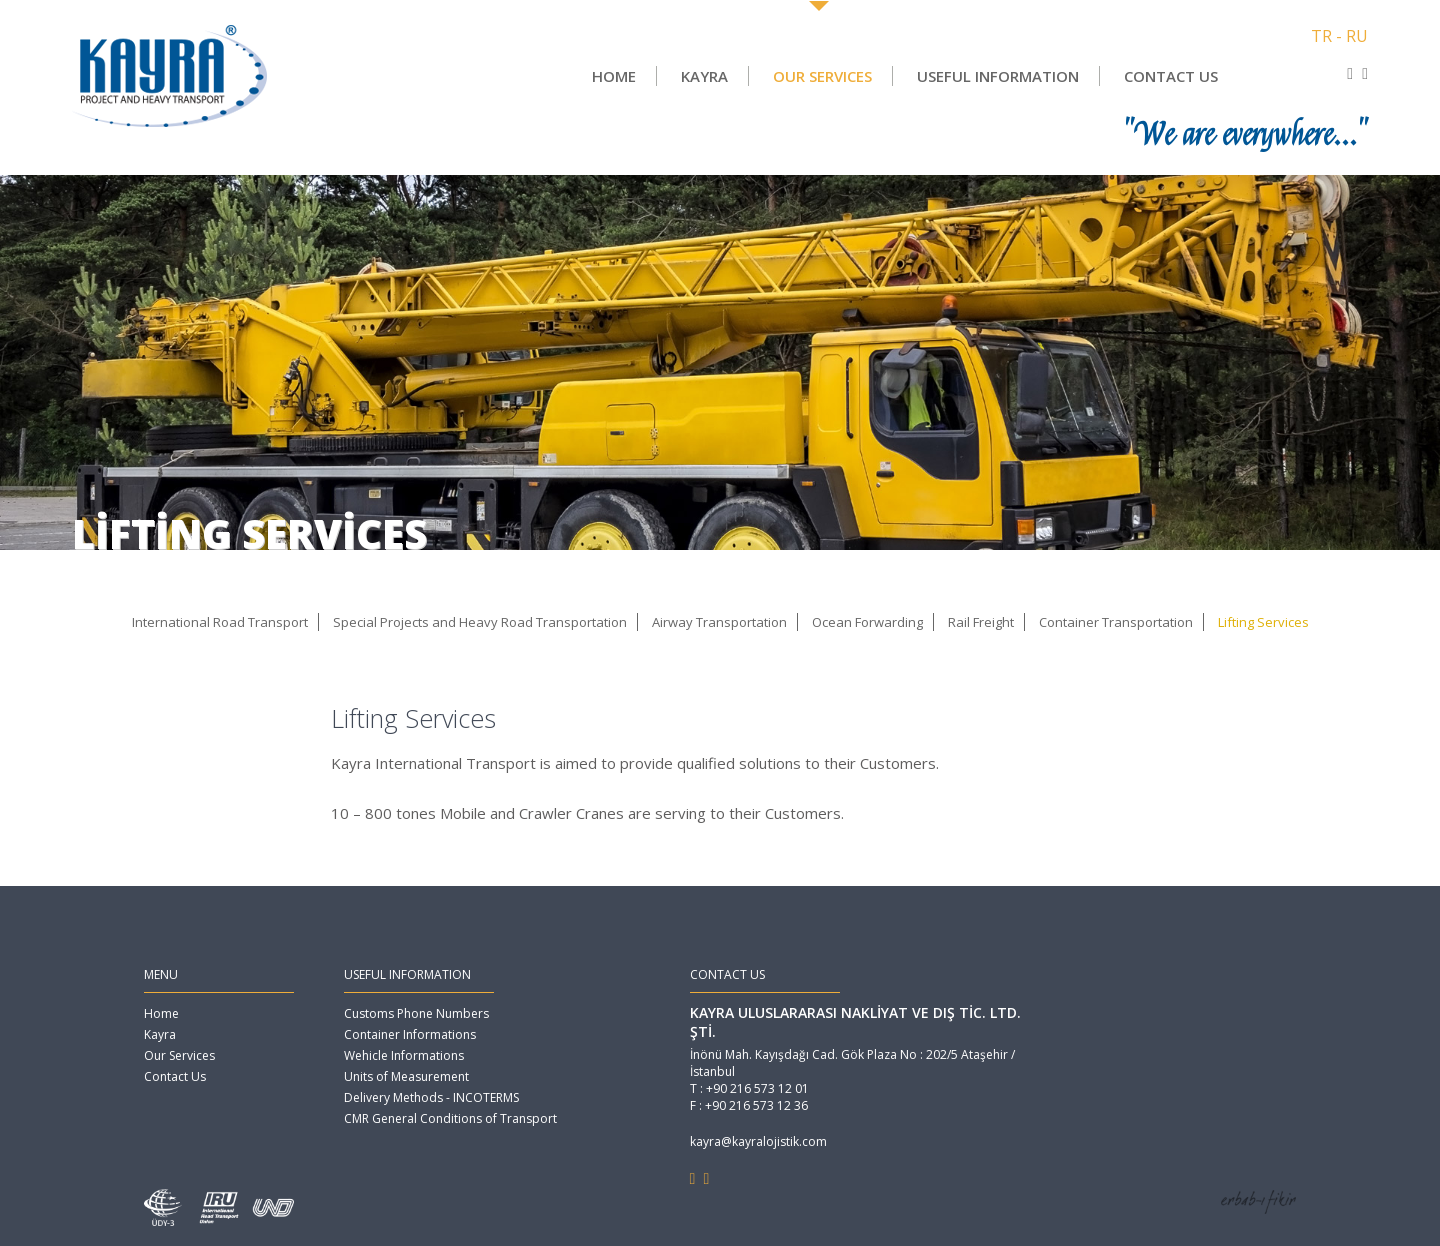  Describe the element at coordinates (719, 622) in the screenshot. I see `Airway Transportation` at that location.